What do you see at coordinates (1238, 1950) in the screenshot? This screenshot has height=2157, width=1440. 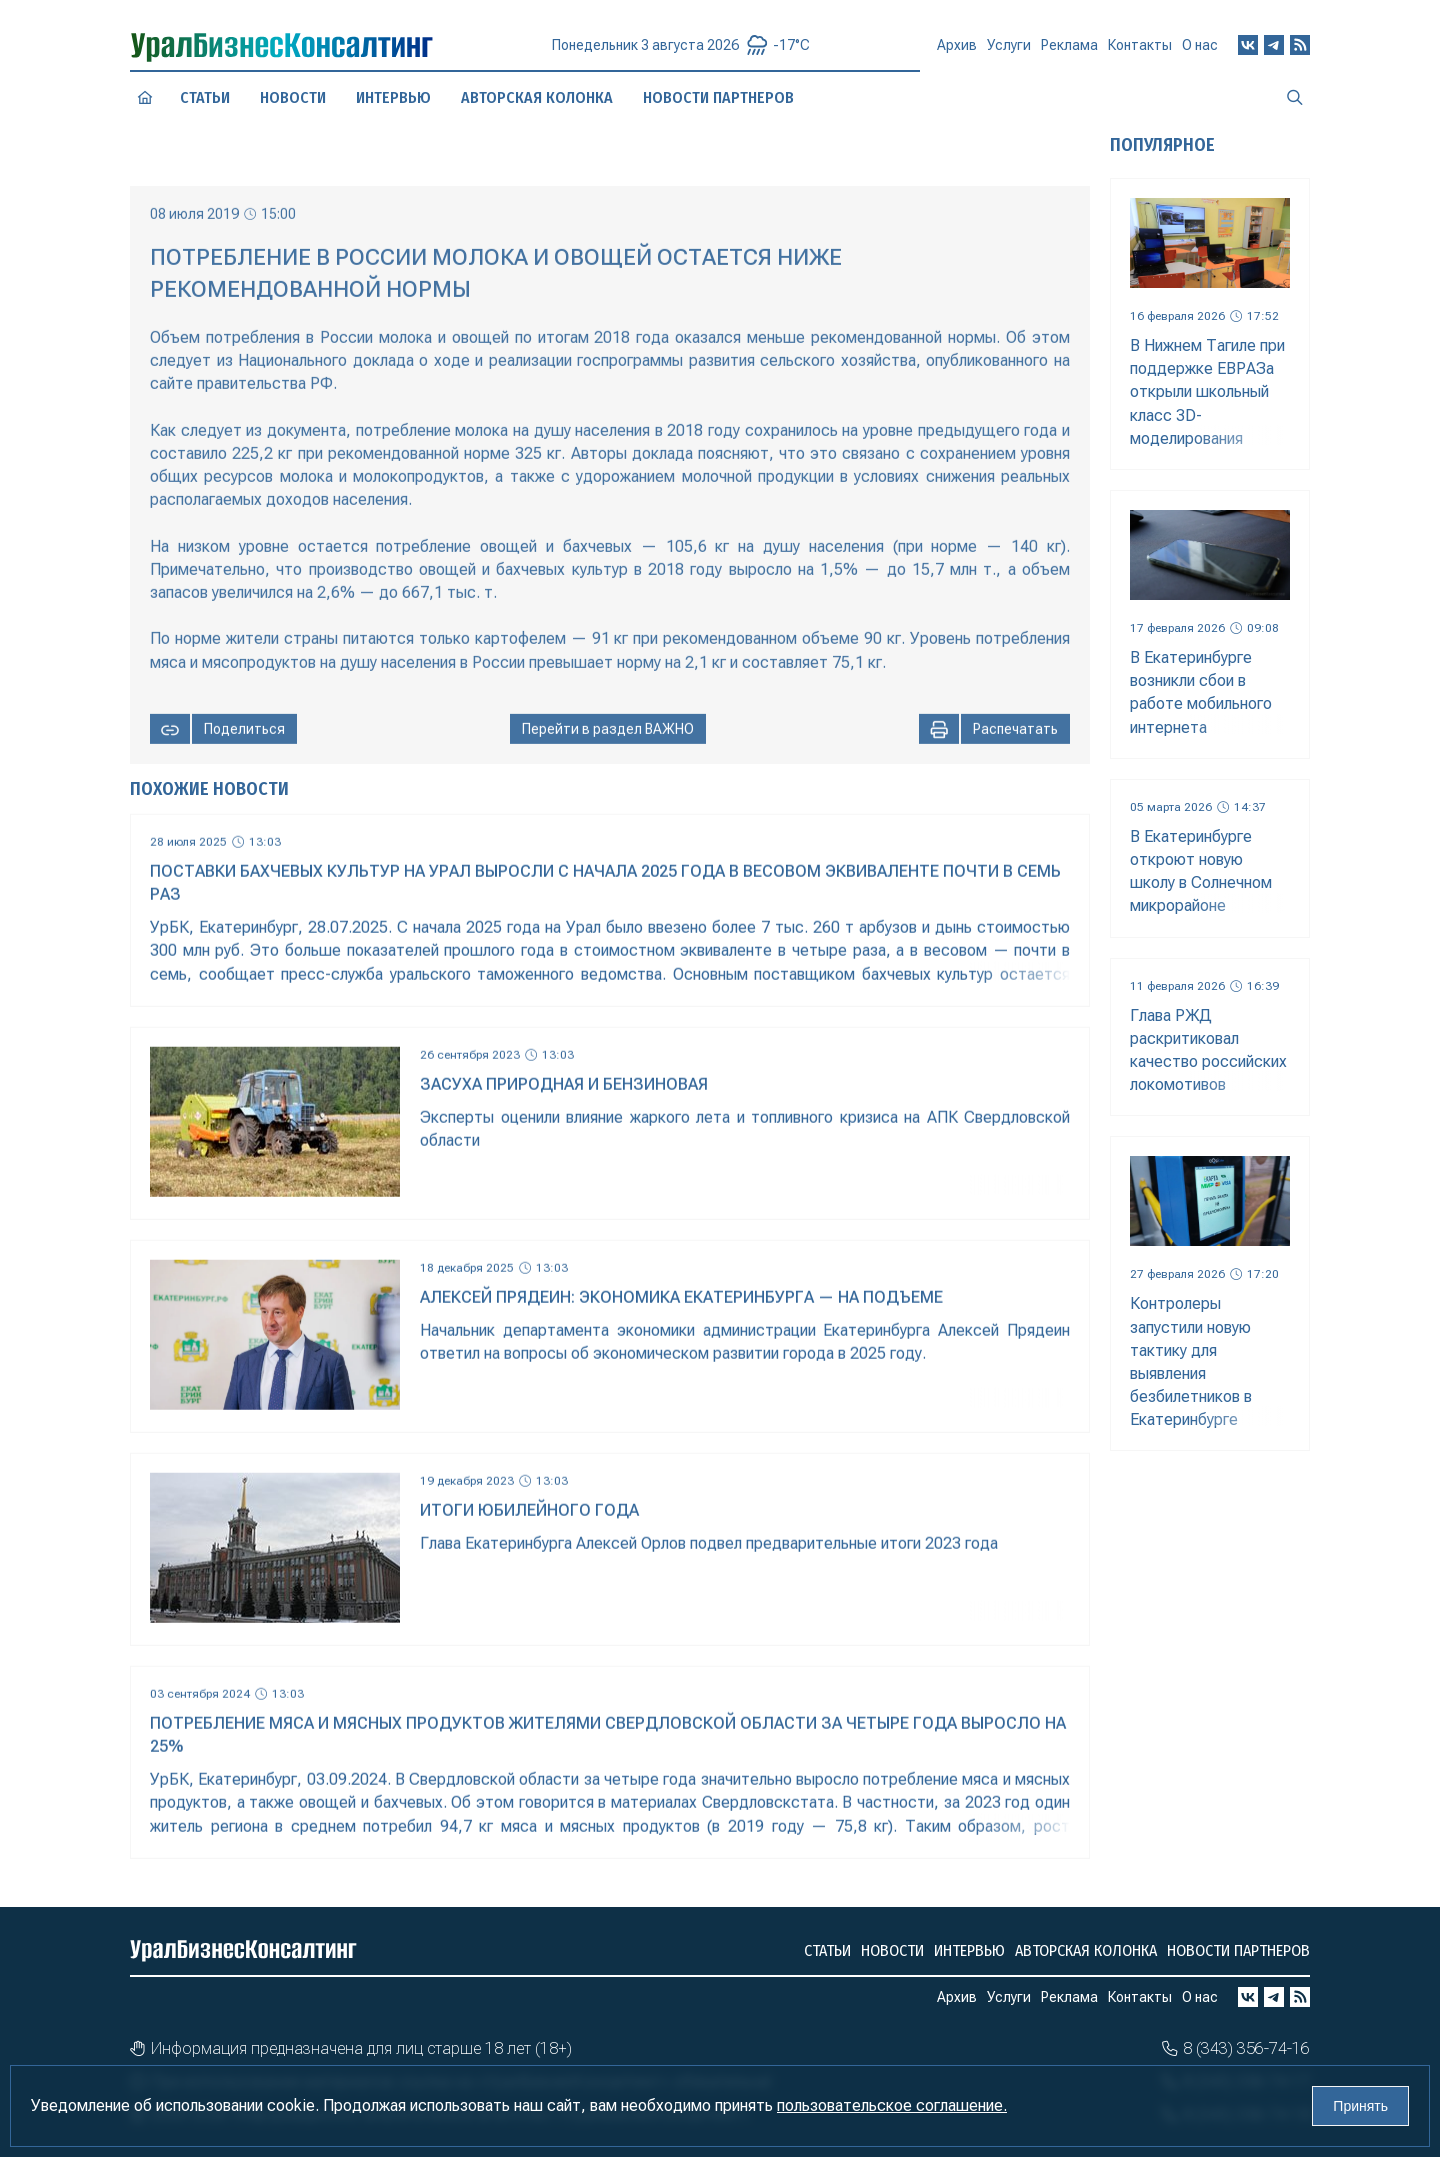 I see `Новости партнеров` at bounding box center [1238, 1950].